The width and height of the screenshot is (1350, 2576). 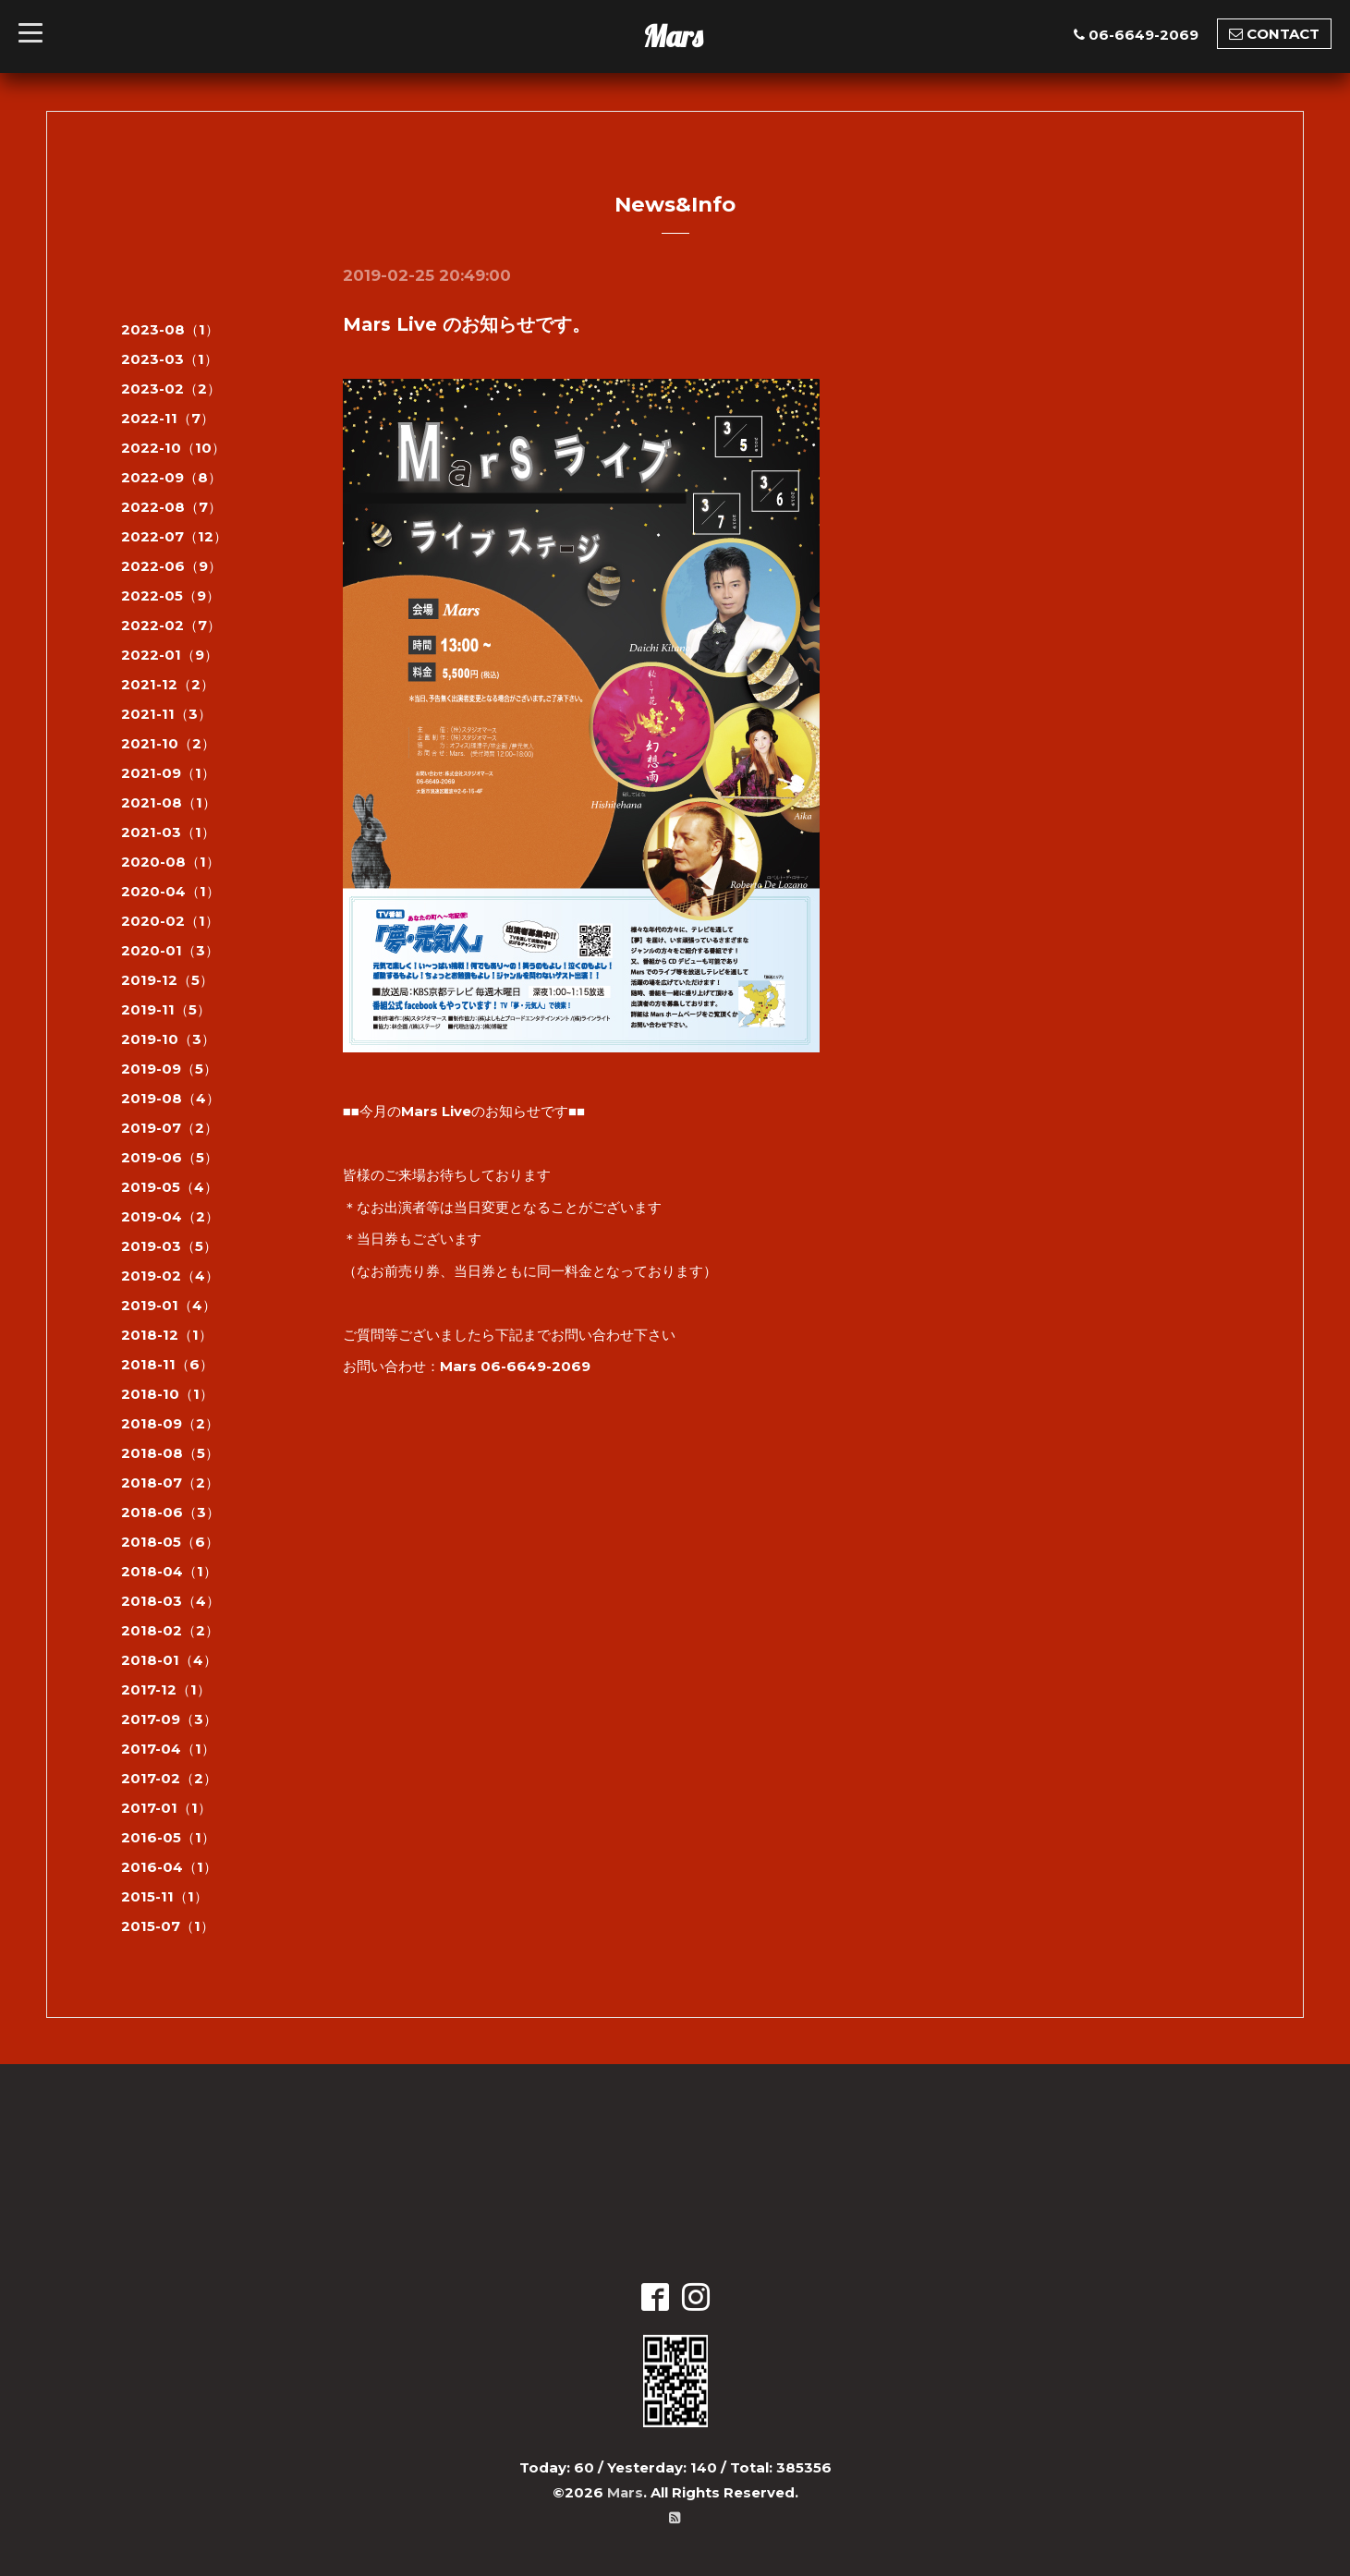 What do you see at coordinates (174, 536) in the screenshot?
I see `2022-07（12）` at bounding box center [174, 536].